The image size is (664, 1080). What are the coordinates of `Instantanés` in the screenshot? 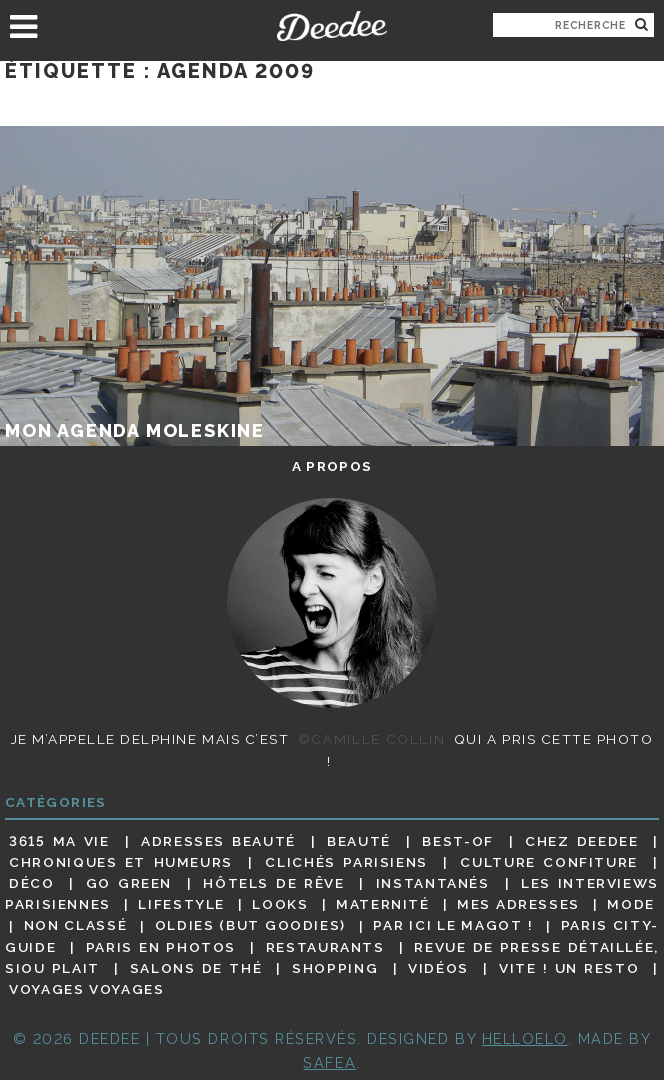 It's located at (433, 883).